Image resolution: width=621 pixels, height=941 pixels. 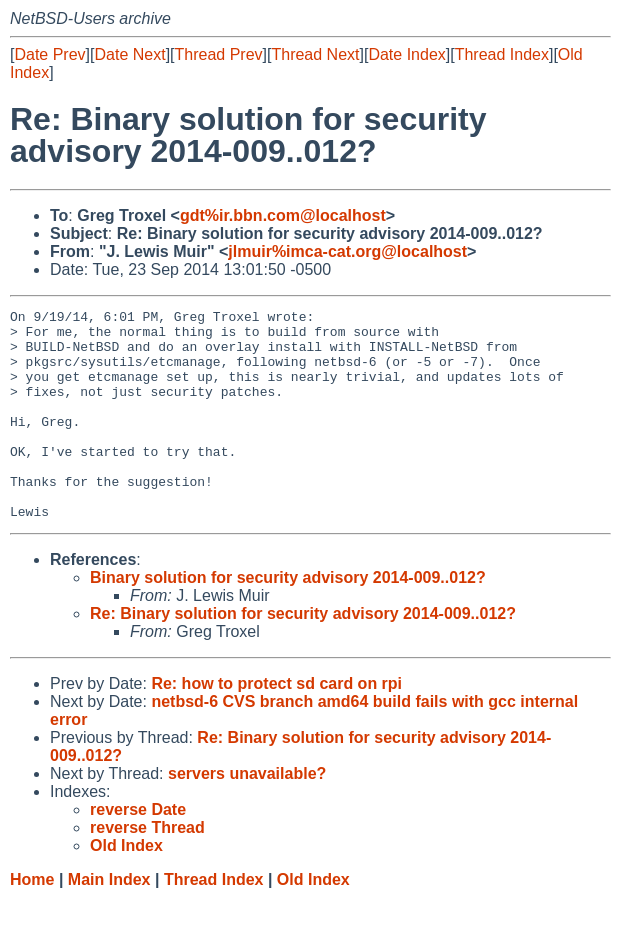 What do you see at coordinates (129, 54) in the screenshot?
I see `Date Next` at bounding box center [129, 54].